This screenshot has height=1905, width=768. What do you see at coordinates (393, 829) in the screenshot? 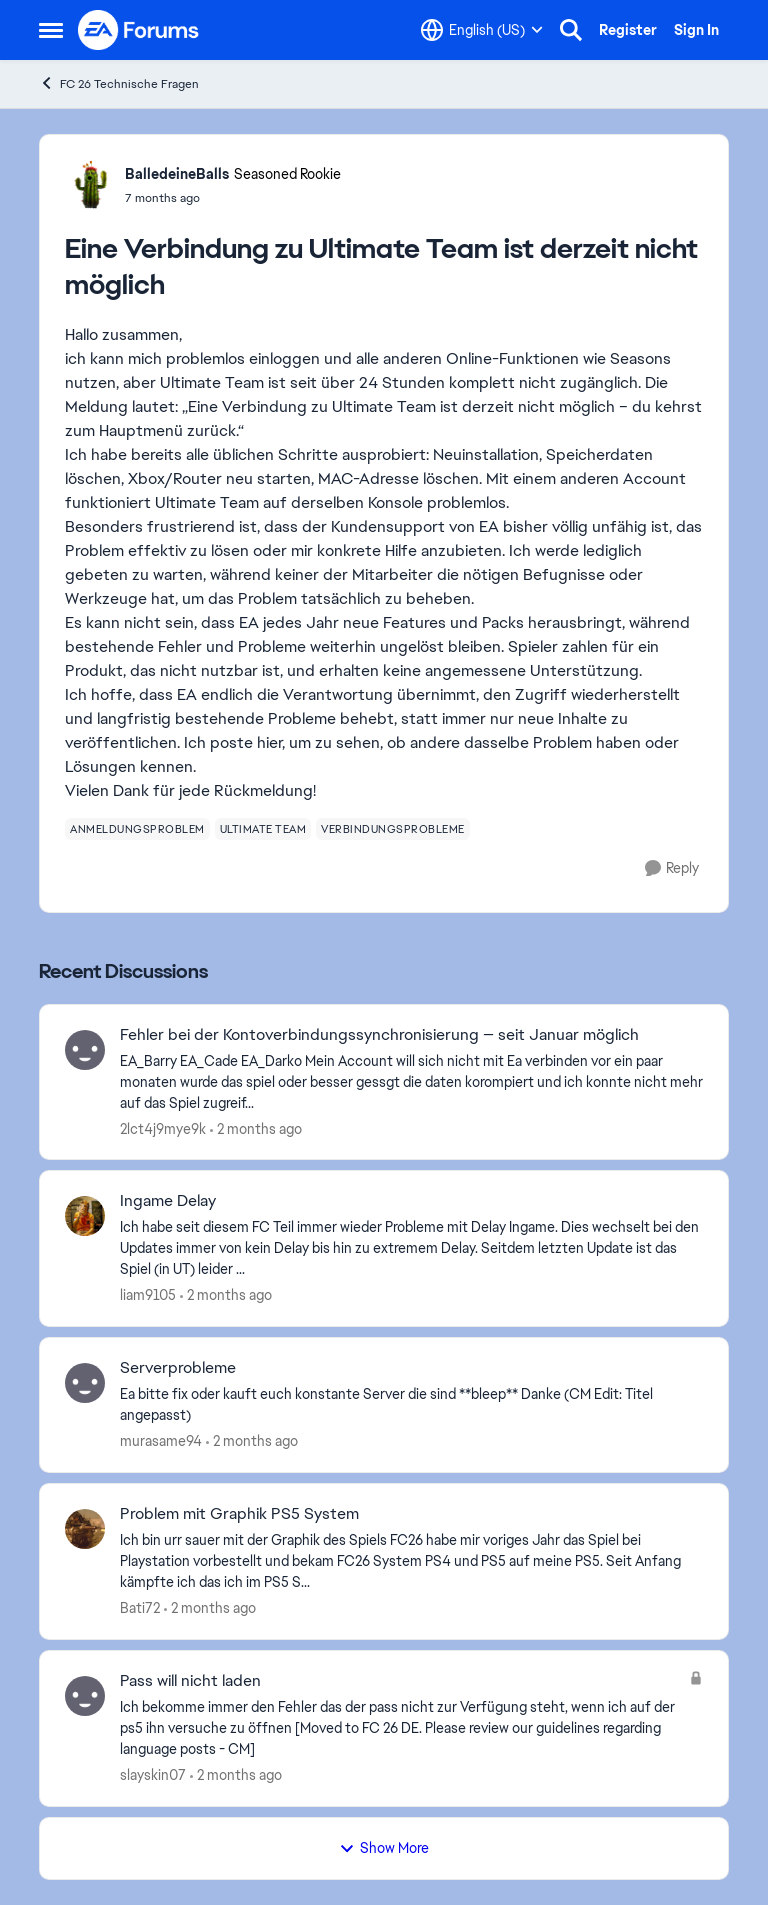
I see `[Tag name verbindungsprobleme]` at bounding box center [393, 829].